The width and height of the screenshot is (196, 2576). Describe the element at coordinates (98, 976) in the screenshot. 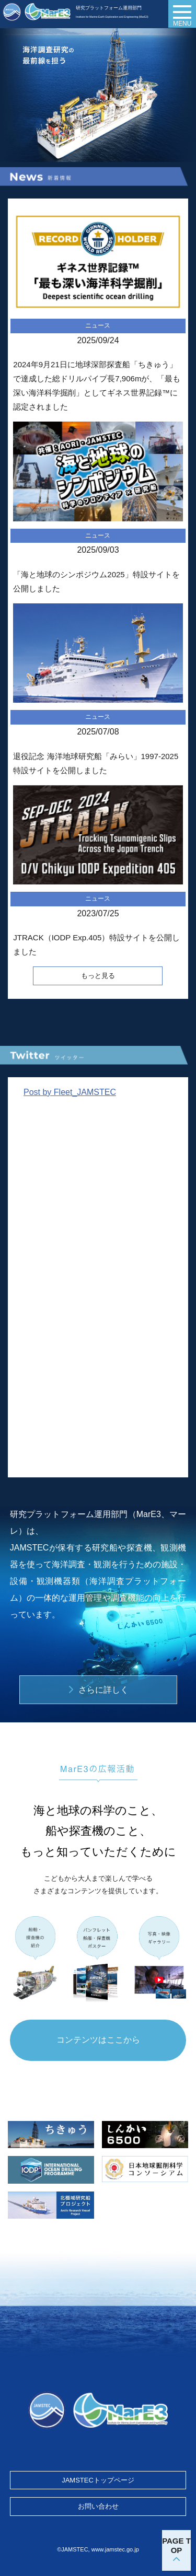

I see `もっと見る` at that location.